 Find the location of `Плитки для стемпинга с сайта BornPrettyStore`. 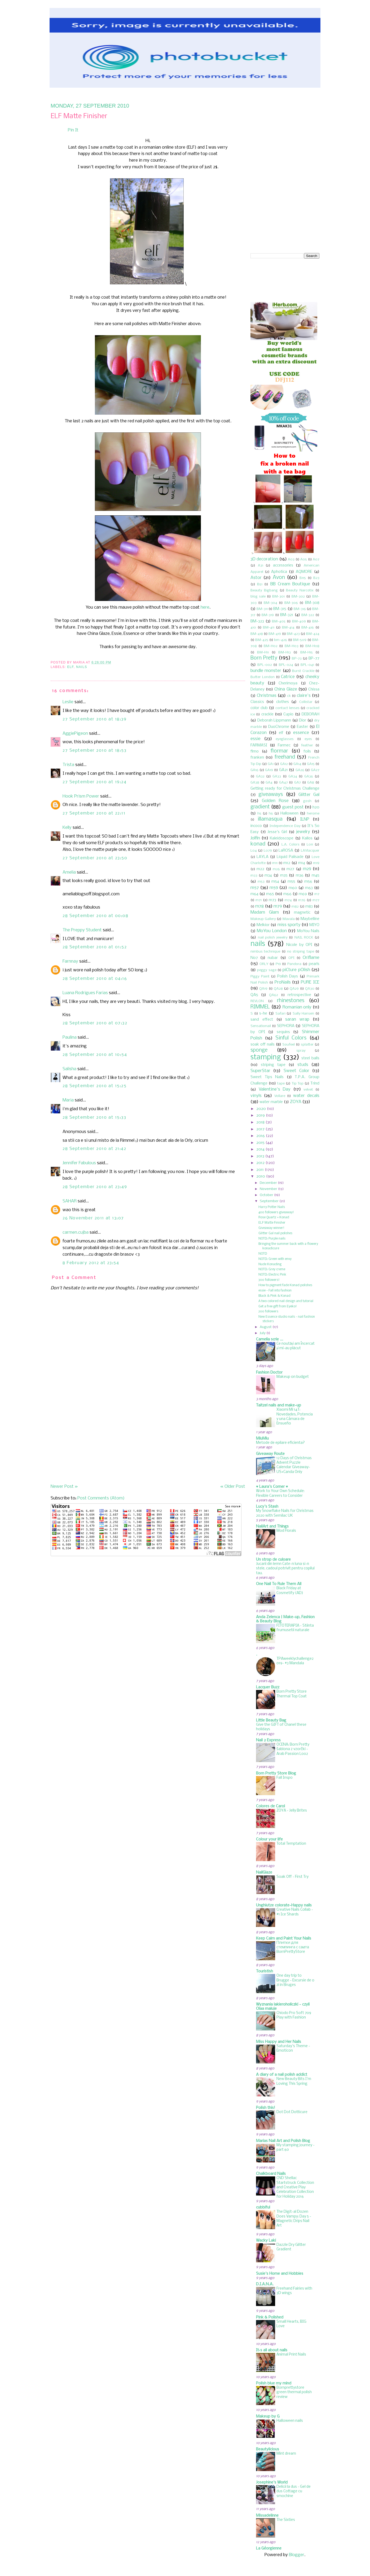

Плитки для стемпинга с сайта BornPrettyStore is located at coordinates (292, 1947).